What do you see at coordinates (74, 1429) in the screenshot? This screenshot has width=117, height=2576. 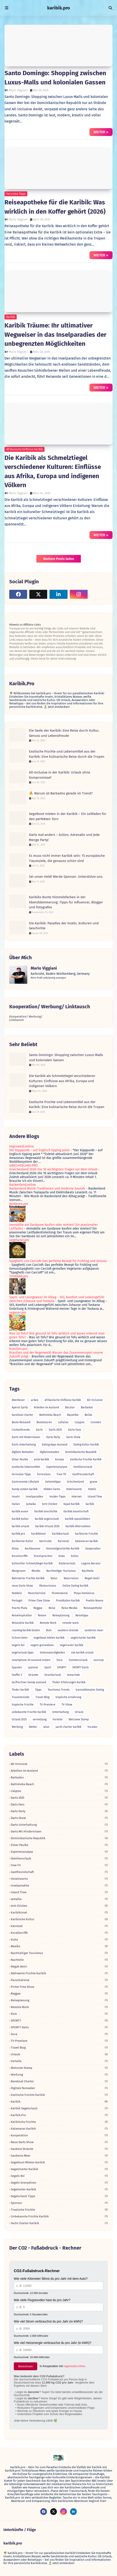 I see `Darts Fans` at bounding box center [74, 1429].